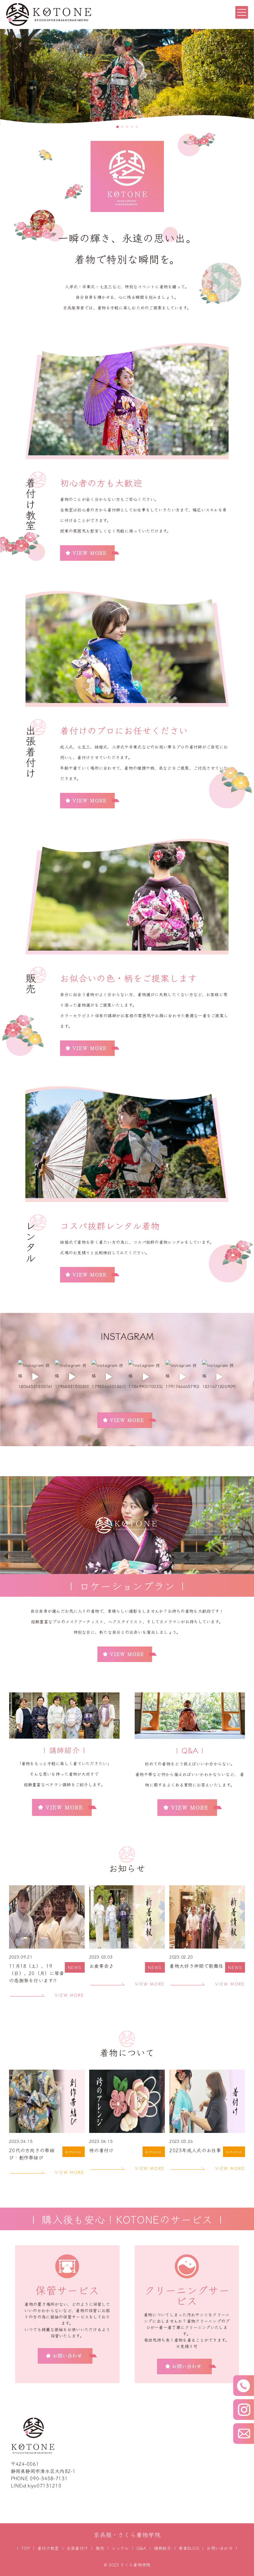  What do you see at coordinates (220, 2548) in the screenshot?
I see `お問い合わせ` at bounding box center [220, 2548].